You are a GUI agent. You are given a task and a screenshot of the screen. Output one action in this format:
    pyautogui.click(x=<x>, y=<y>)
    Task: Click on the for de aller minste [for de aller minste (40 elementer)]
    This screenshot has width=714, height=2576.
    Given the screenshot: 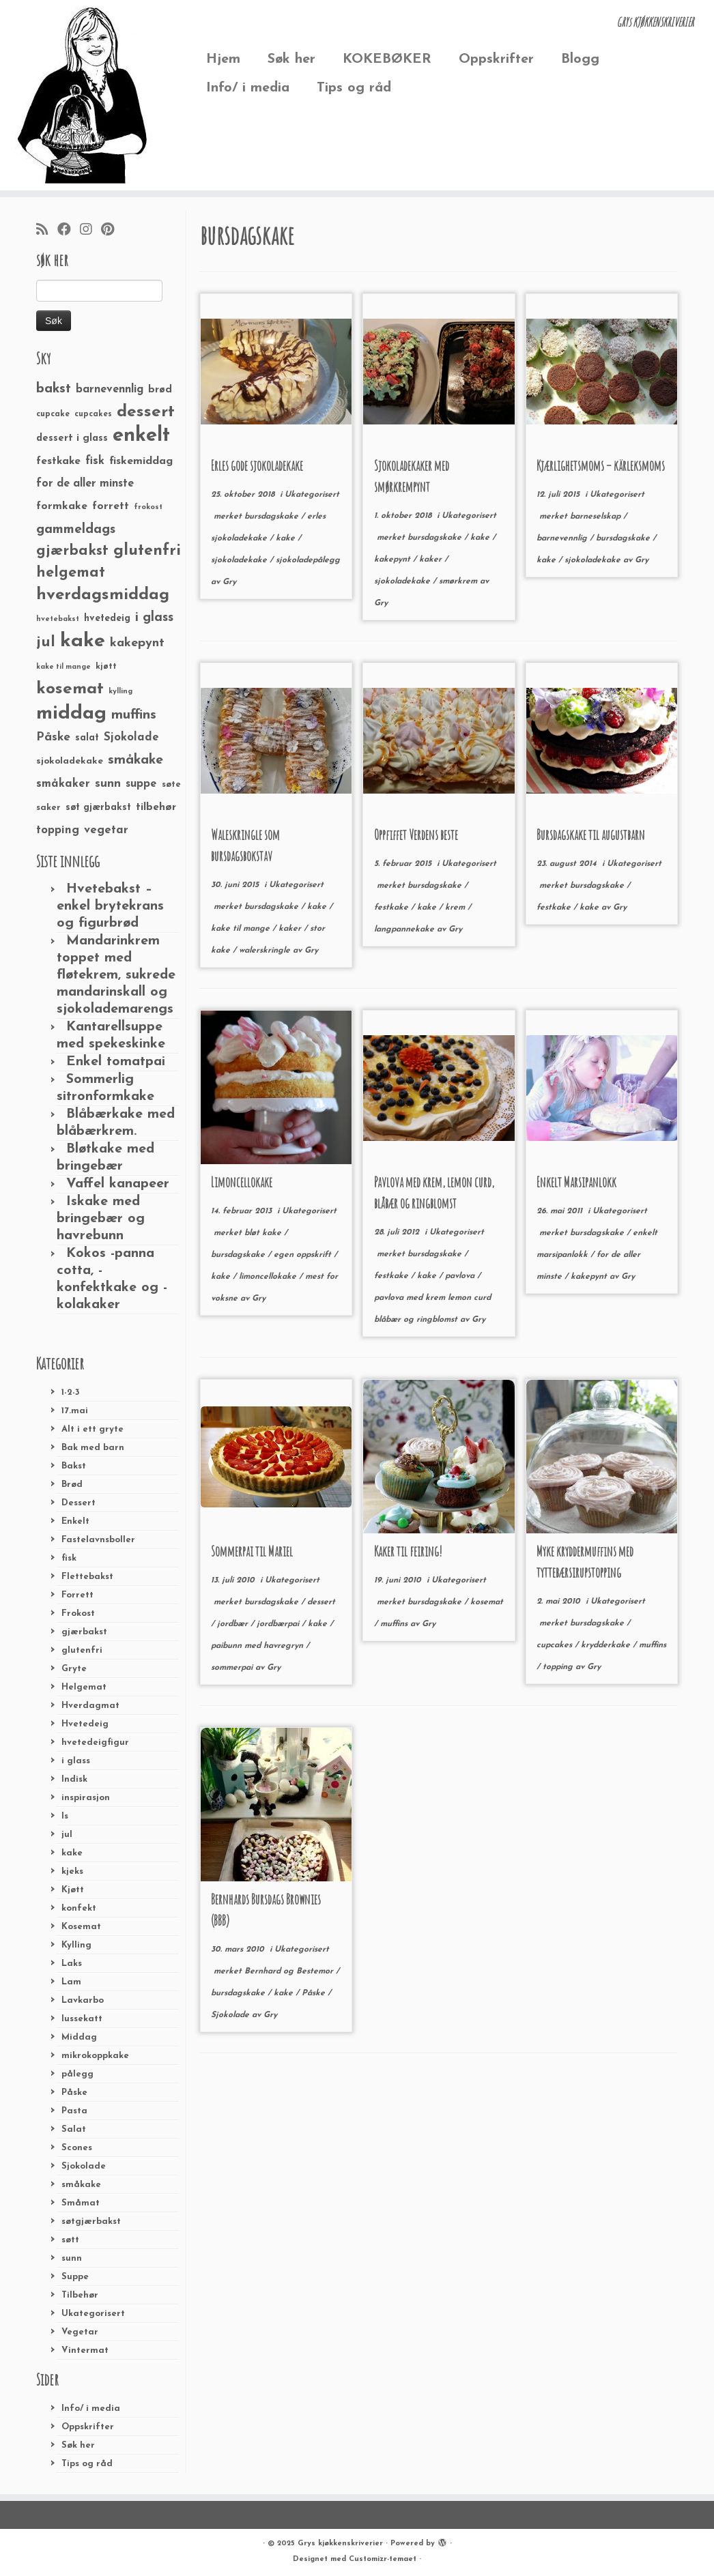 What is the action you would take?
    pyautogui.click(x=85, y=483)
    